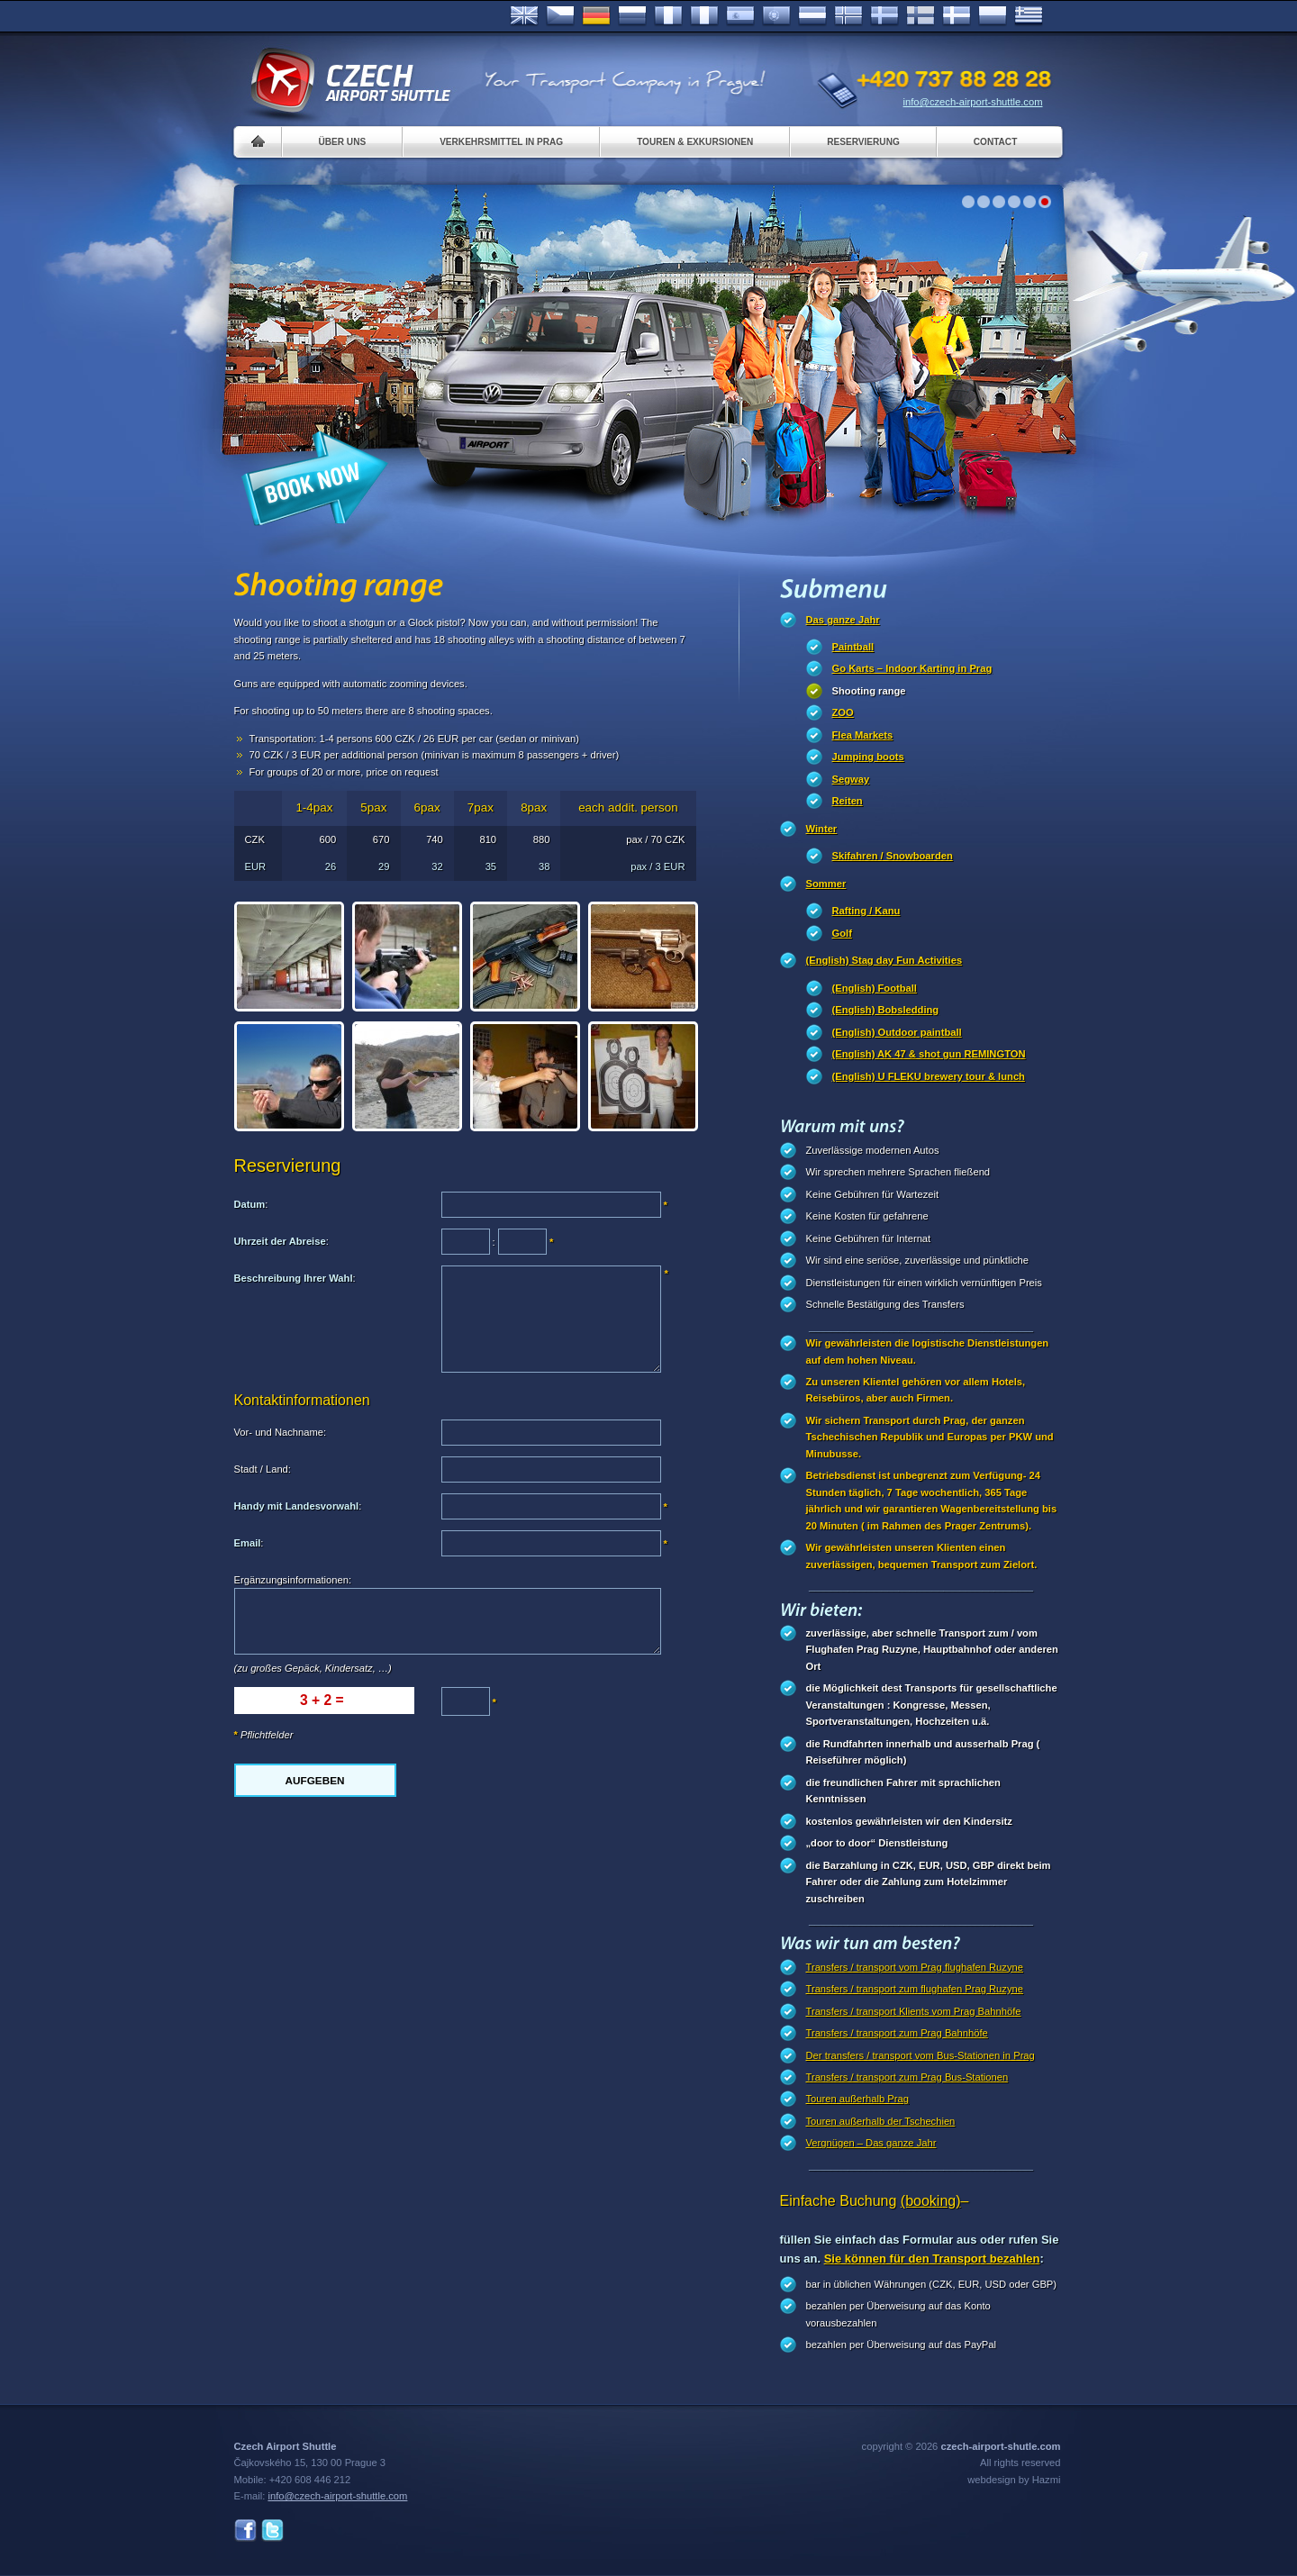 This screenshot has height=2576, width=1297. What do you see at coordinates (280, 1432) in the screenshot?
I see `Vor- und Nachname:` at bounding box center [280, 1432].